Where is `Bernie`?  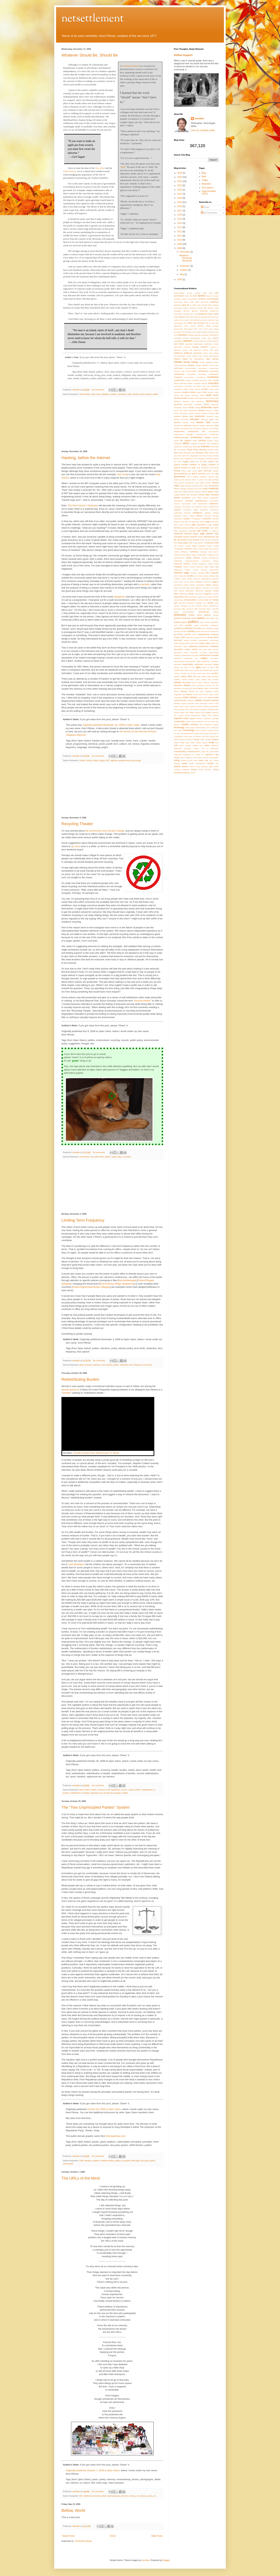 Bernie is located at coordinates (192, 317).